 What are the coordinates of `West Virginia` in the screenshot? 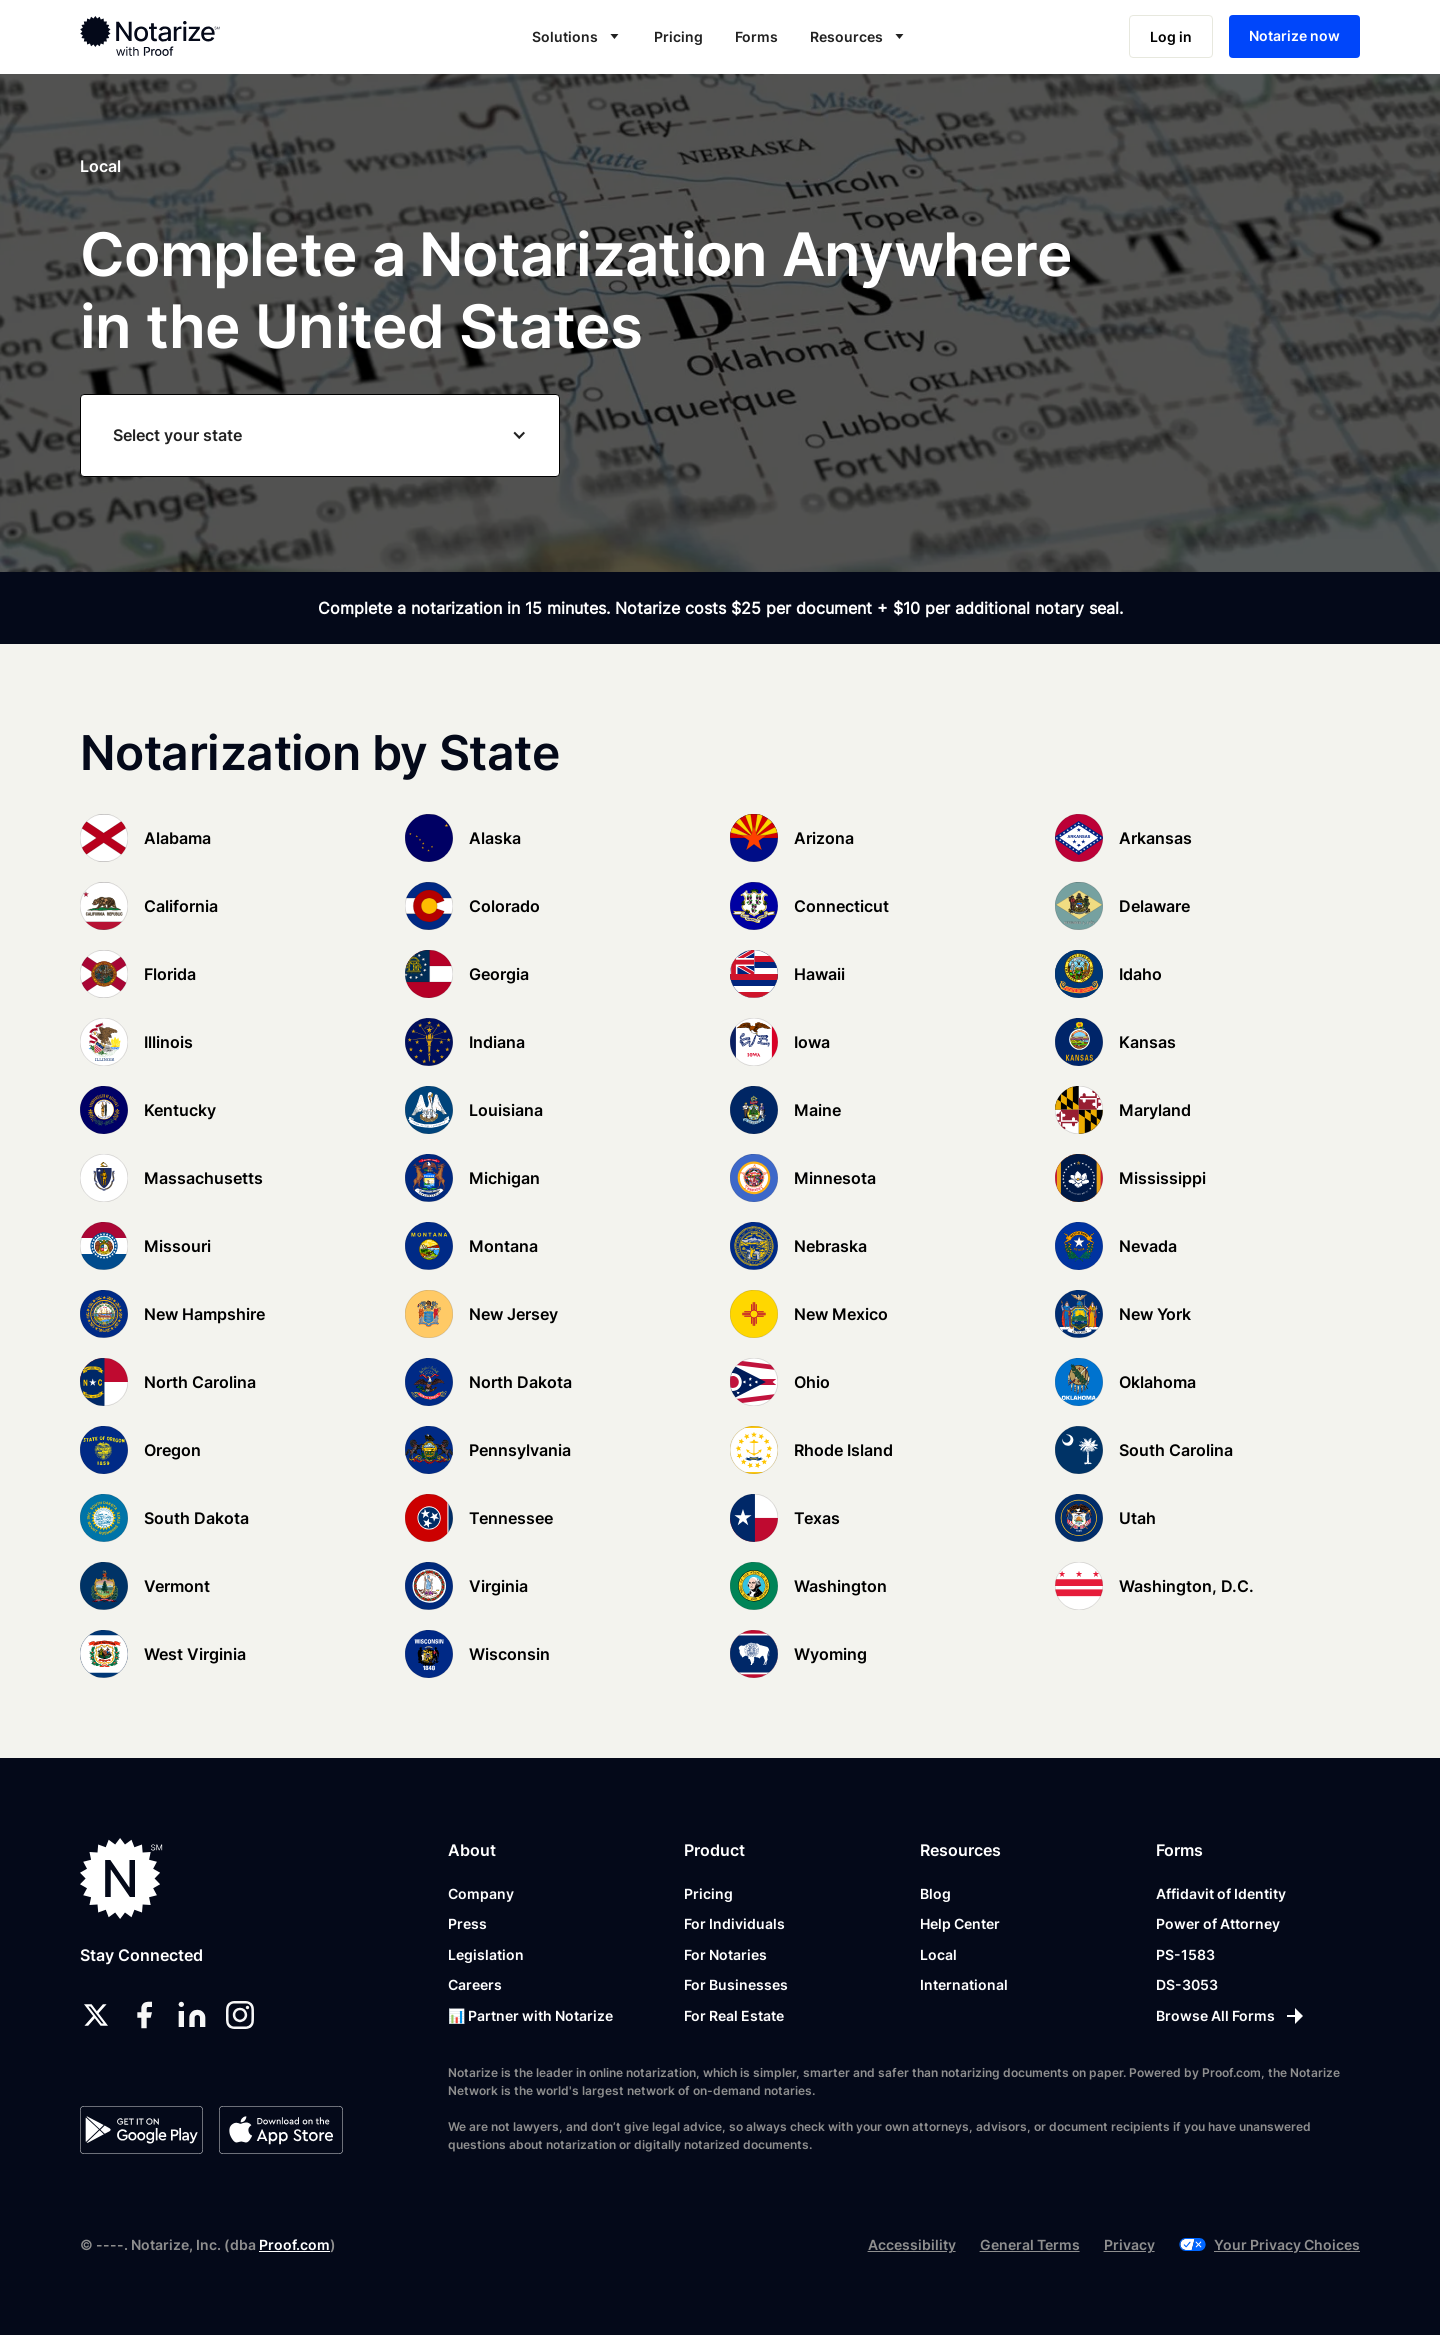 It's located at (195, 1654).